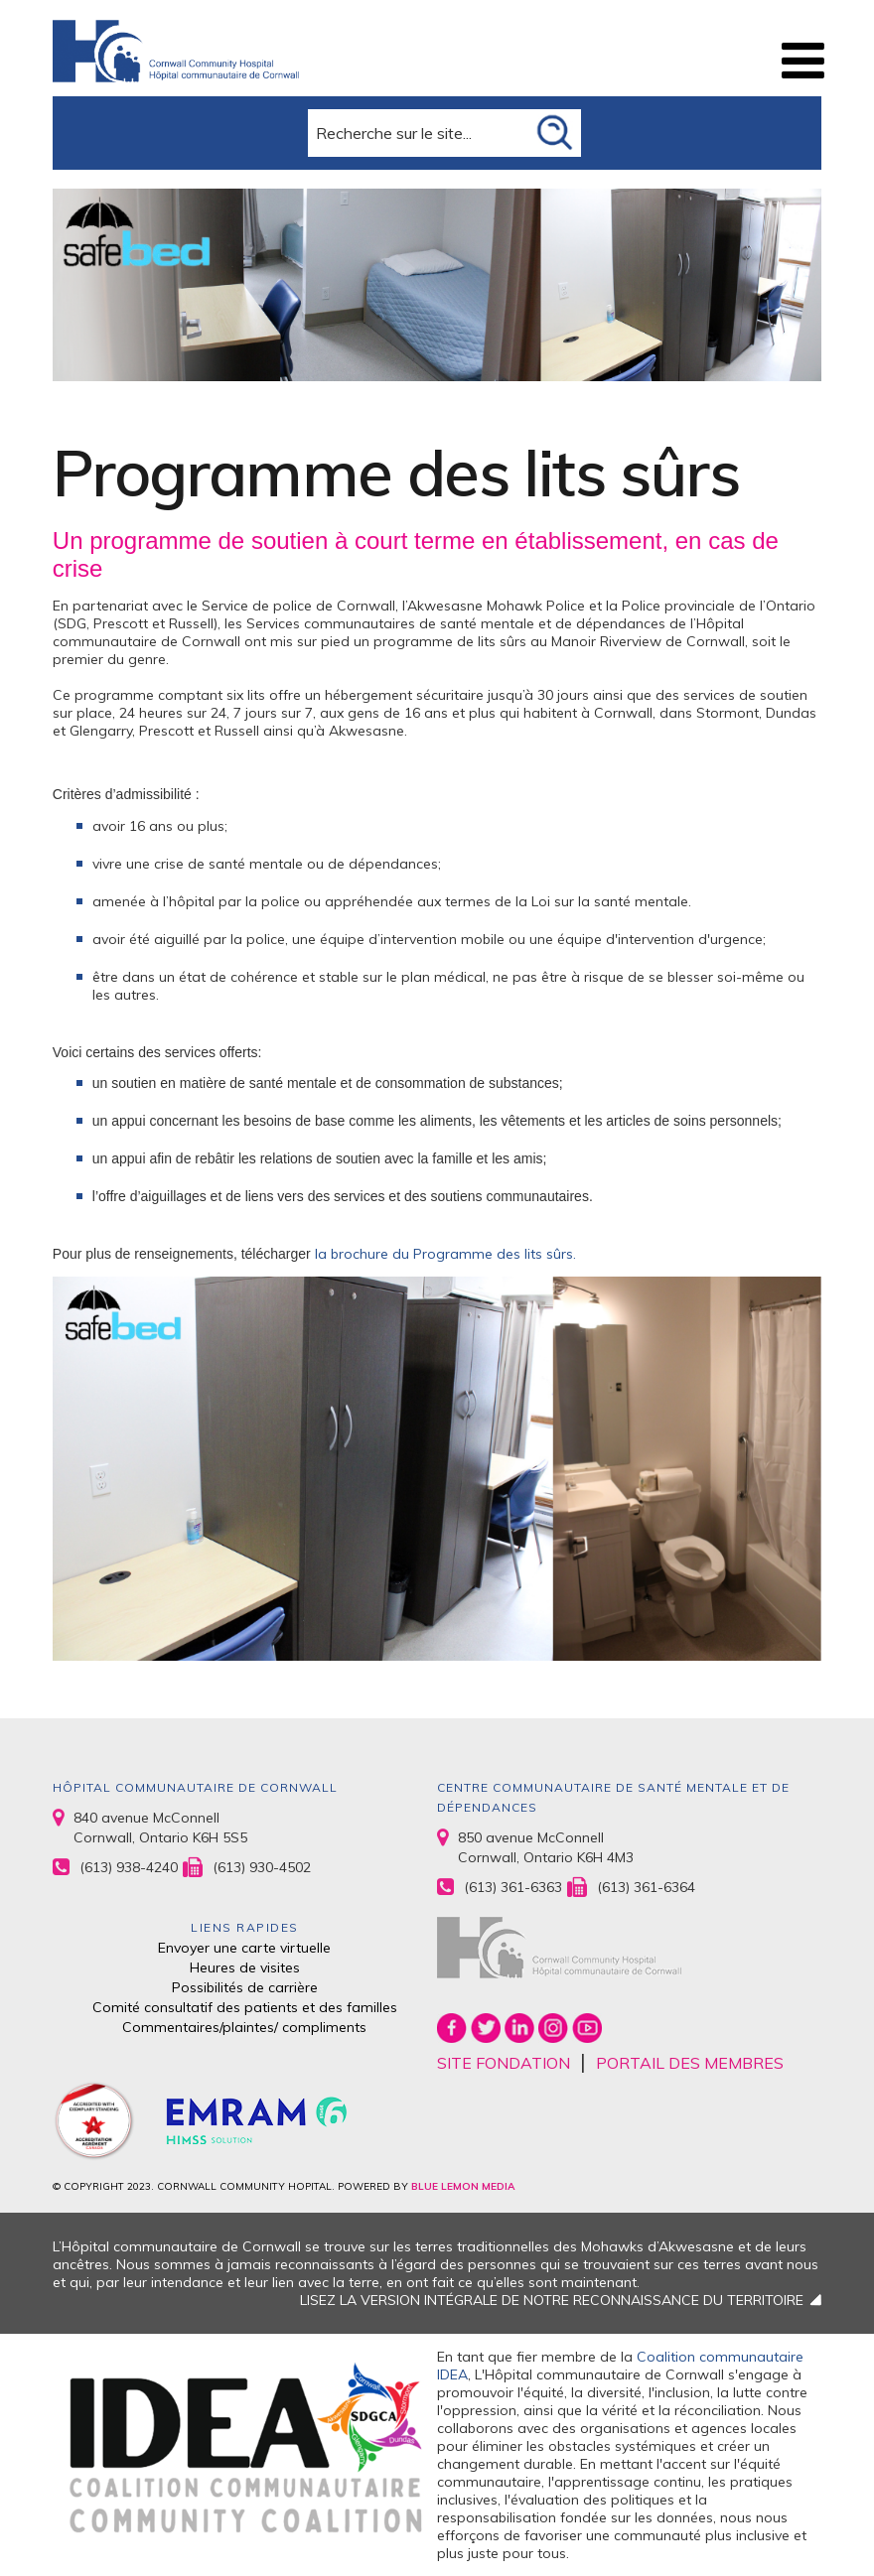 This screenshot has height=2576, width=874. Describe the element at coordinates (503, 2063) in the screenshot. I see `SITE FONDATION` at that location.